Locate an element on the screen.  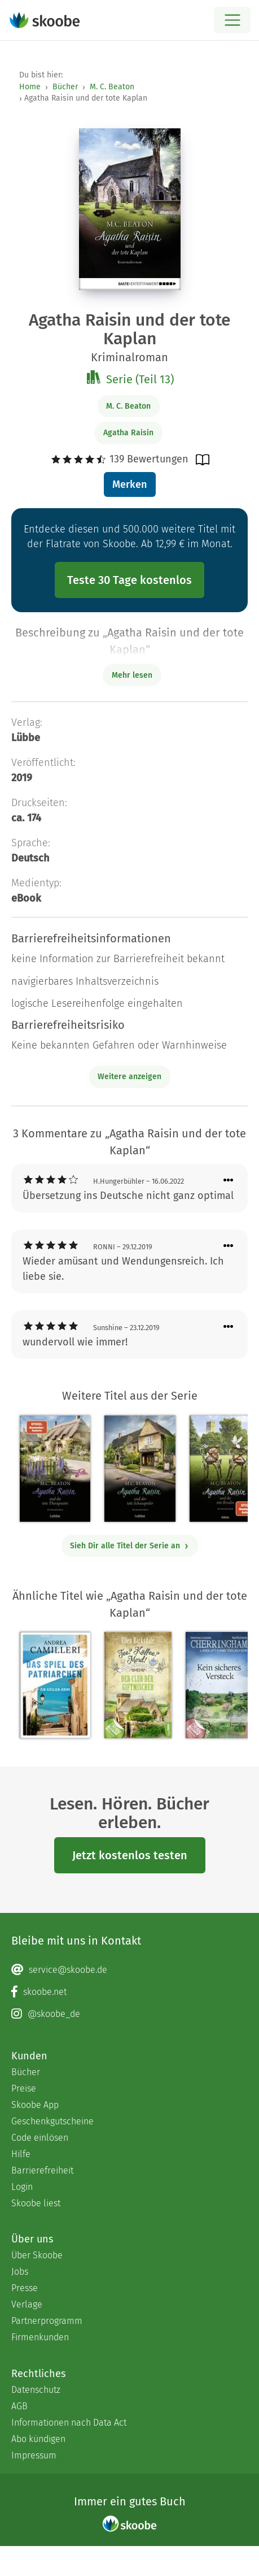
Datenschutz is located at coordinates (35, 2389).